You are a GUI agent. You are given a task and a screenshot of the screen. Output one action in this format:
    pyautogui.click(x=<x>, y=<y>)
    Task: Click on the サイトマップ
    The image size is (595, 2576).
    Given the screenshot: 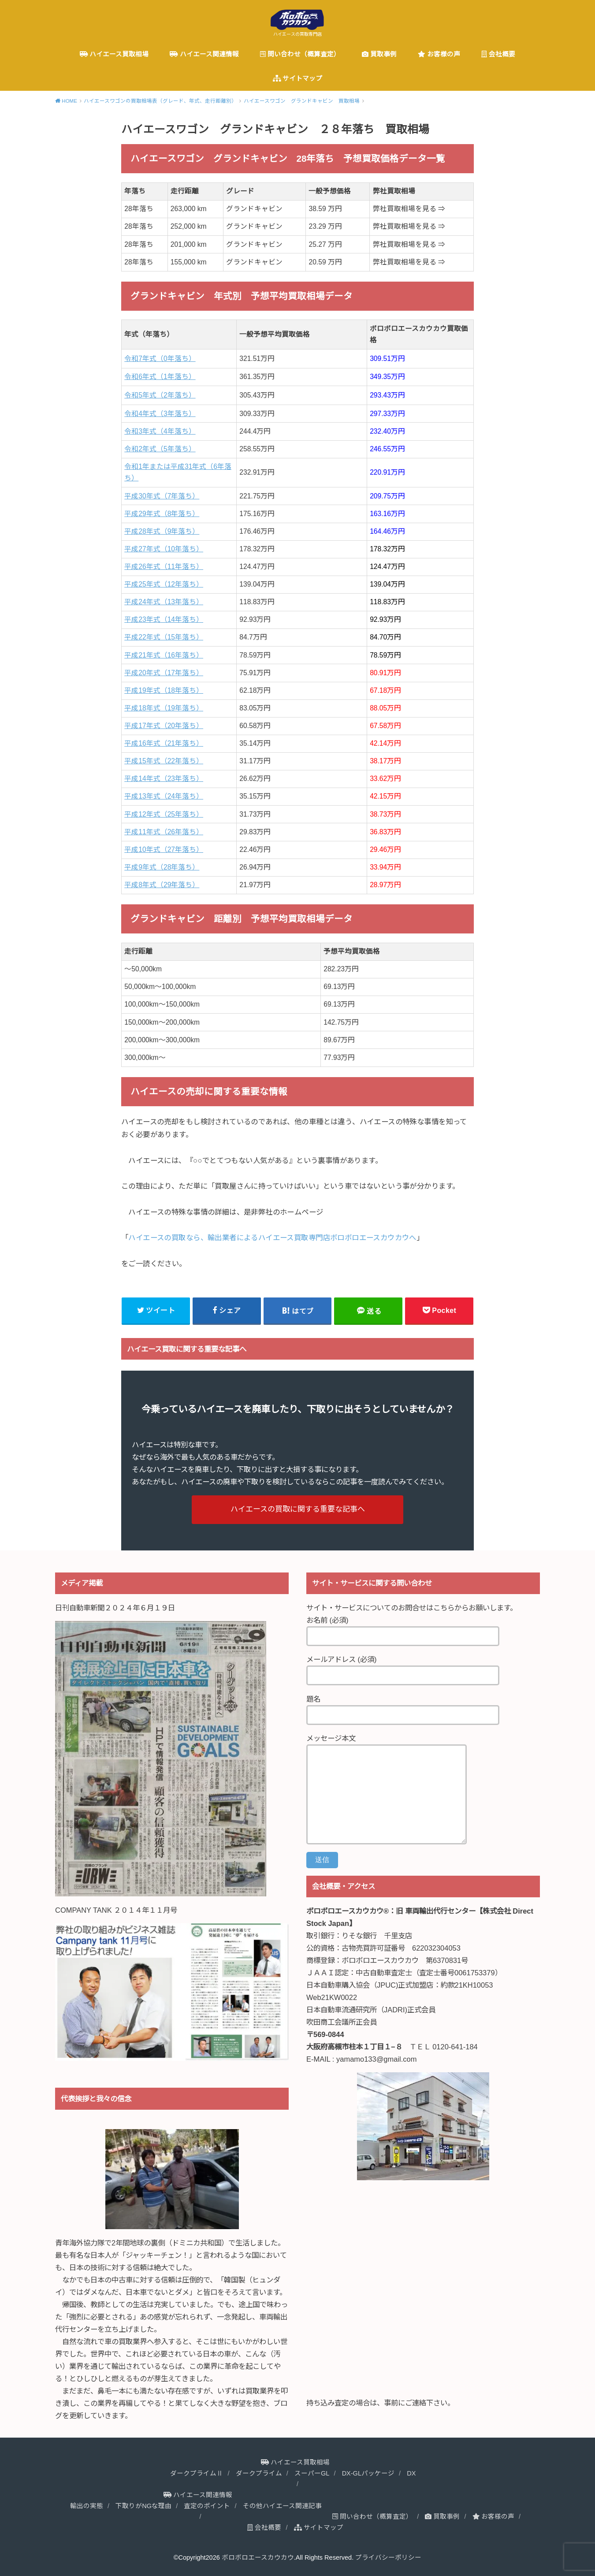 What is the action you would take?
    pyautogui.click(x=297, y=78)
    